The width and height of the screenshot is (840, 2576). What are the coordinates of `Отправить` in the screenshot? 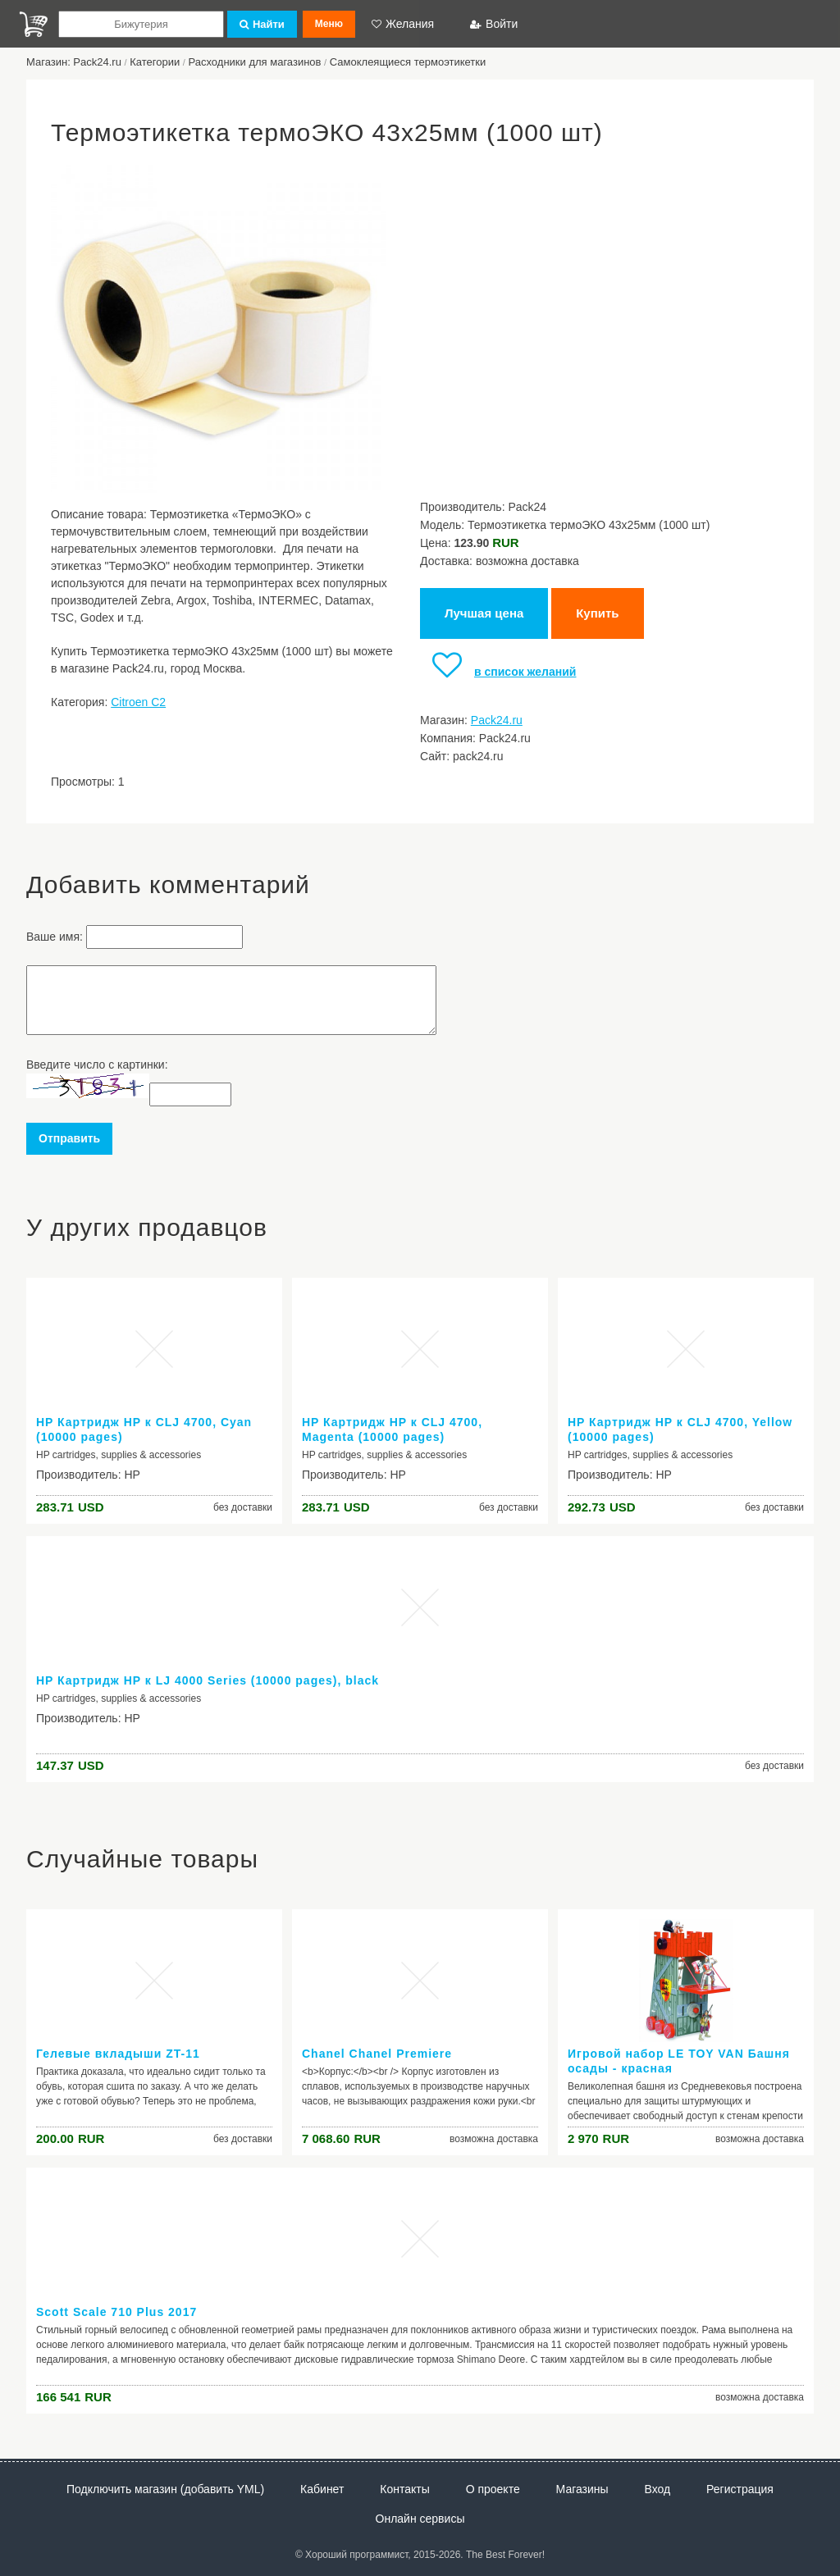 It's located at (69, 1138).